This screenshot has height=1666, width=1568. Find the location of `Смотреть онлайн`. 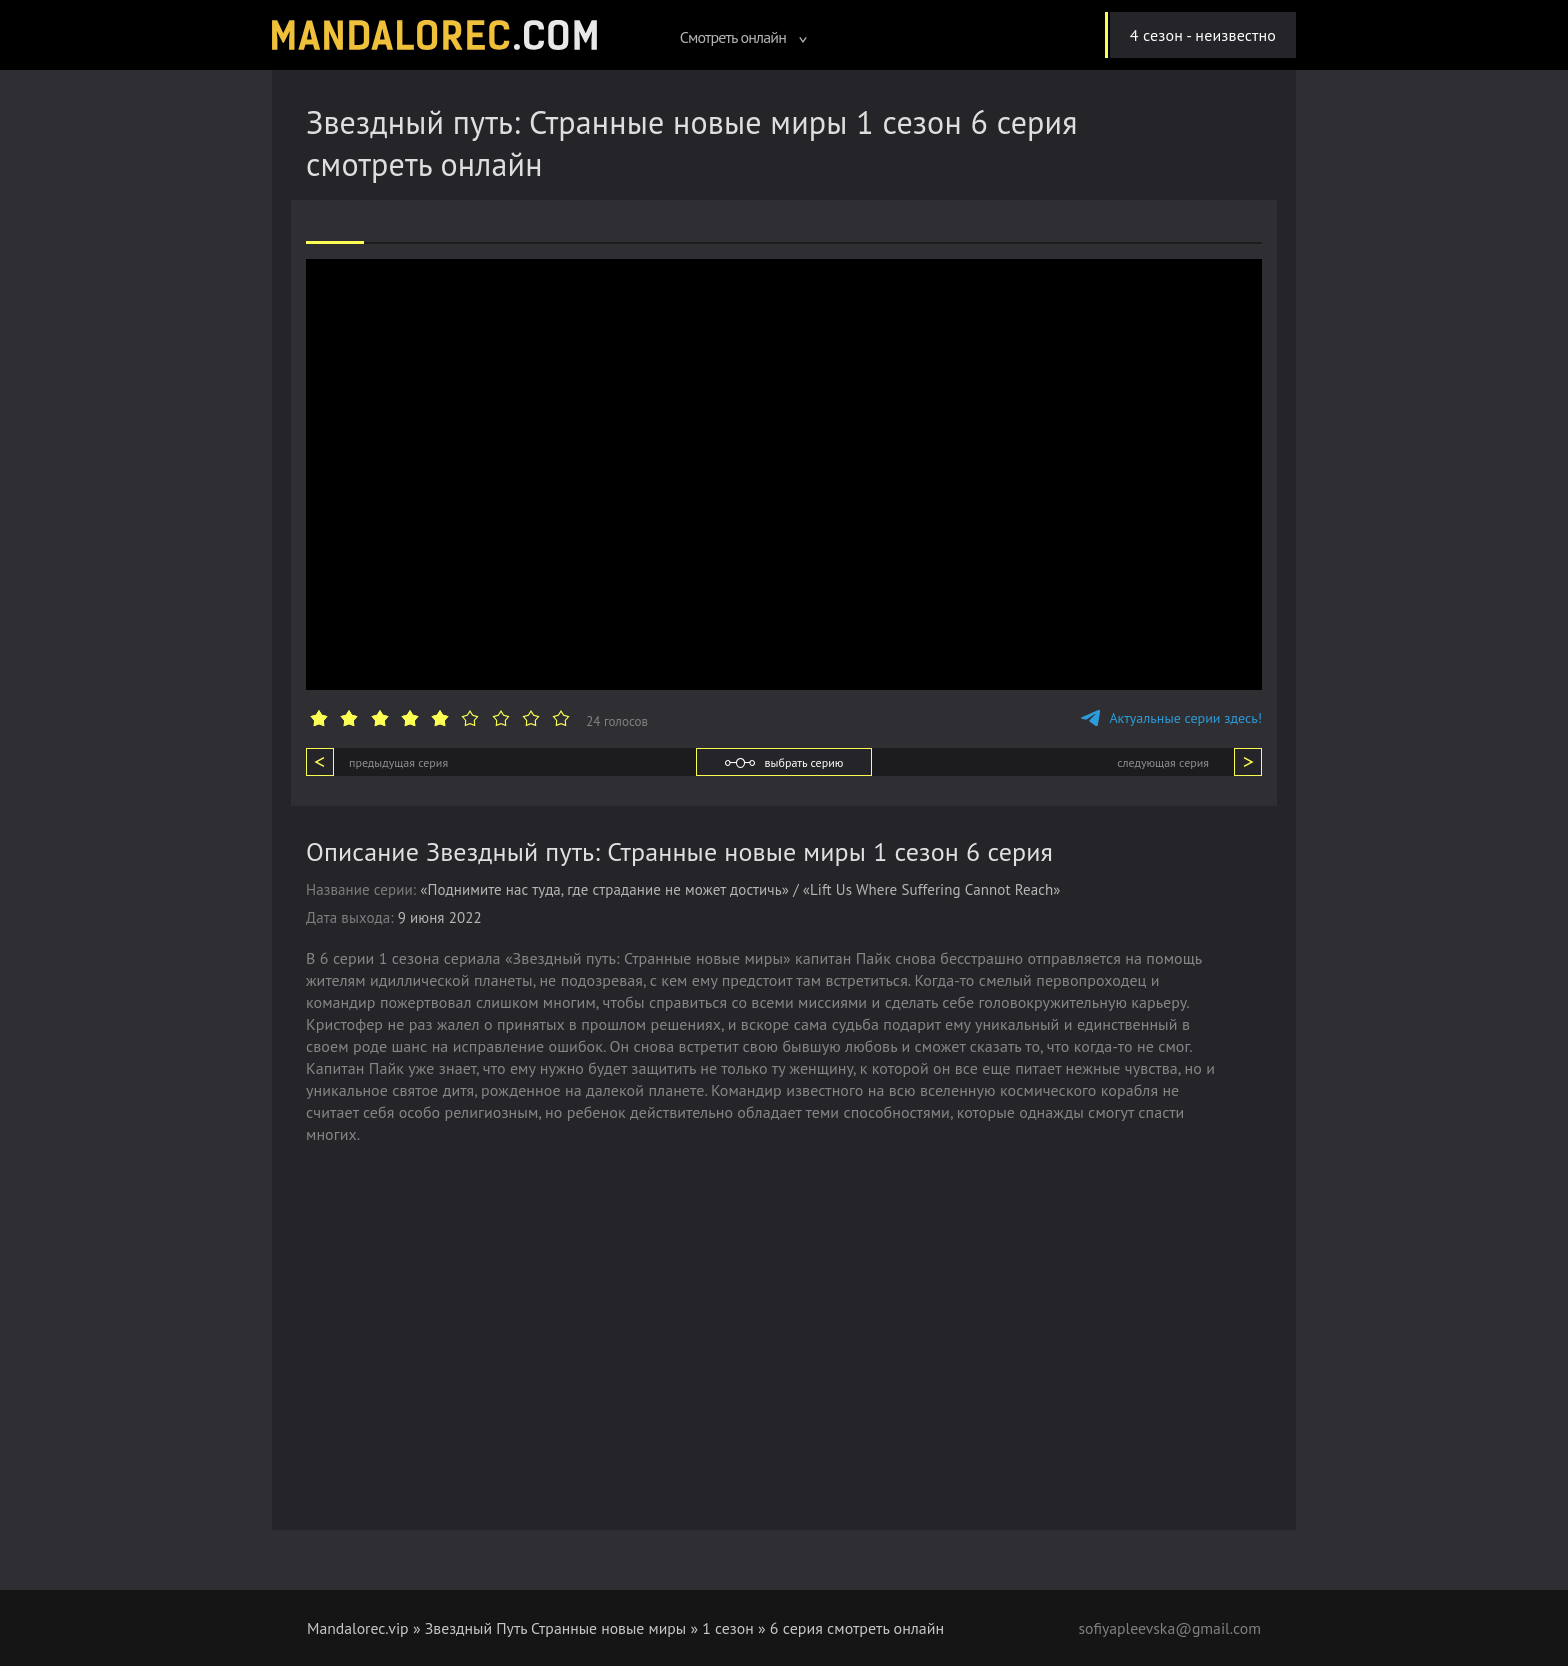

Смотреть онлайн is located at coordinates (744, 37).